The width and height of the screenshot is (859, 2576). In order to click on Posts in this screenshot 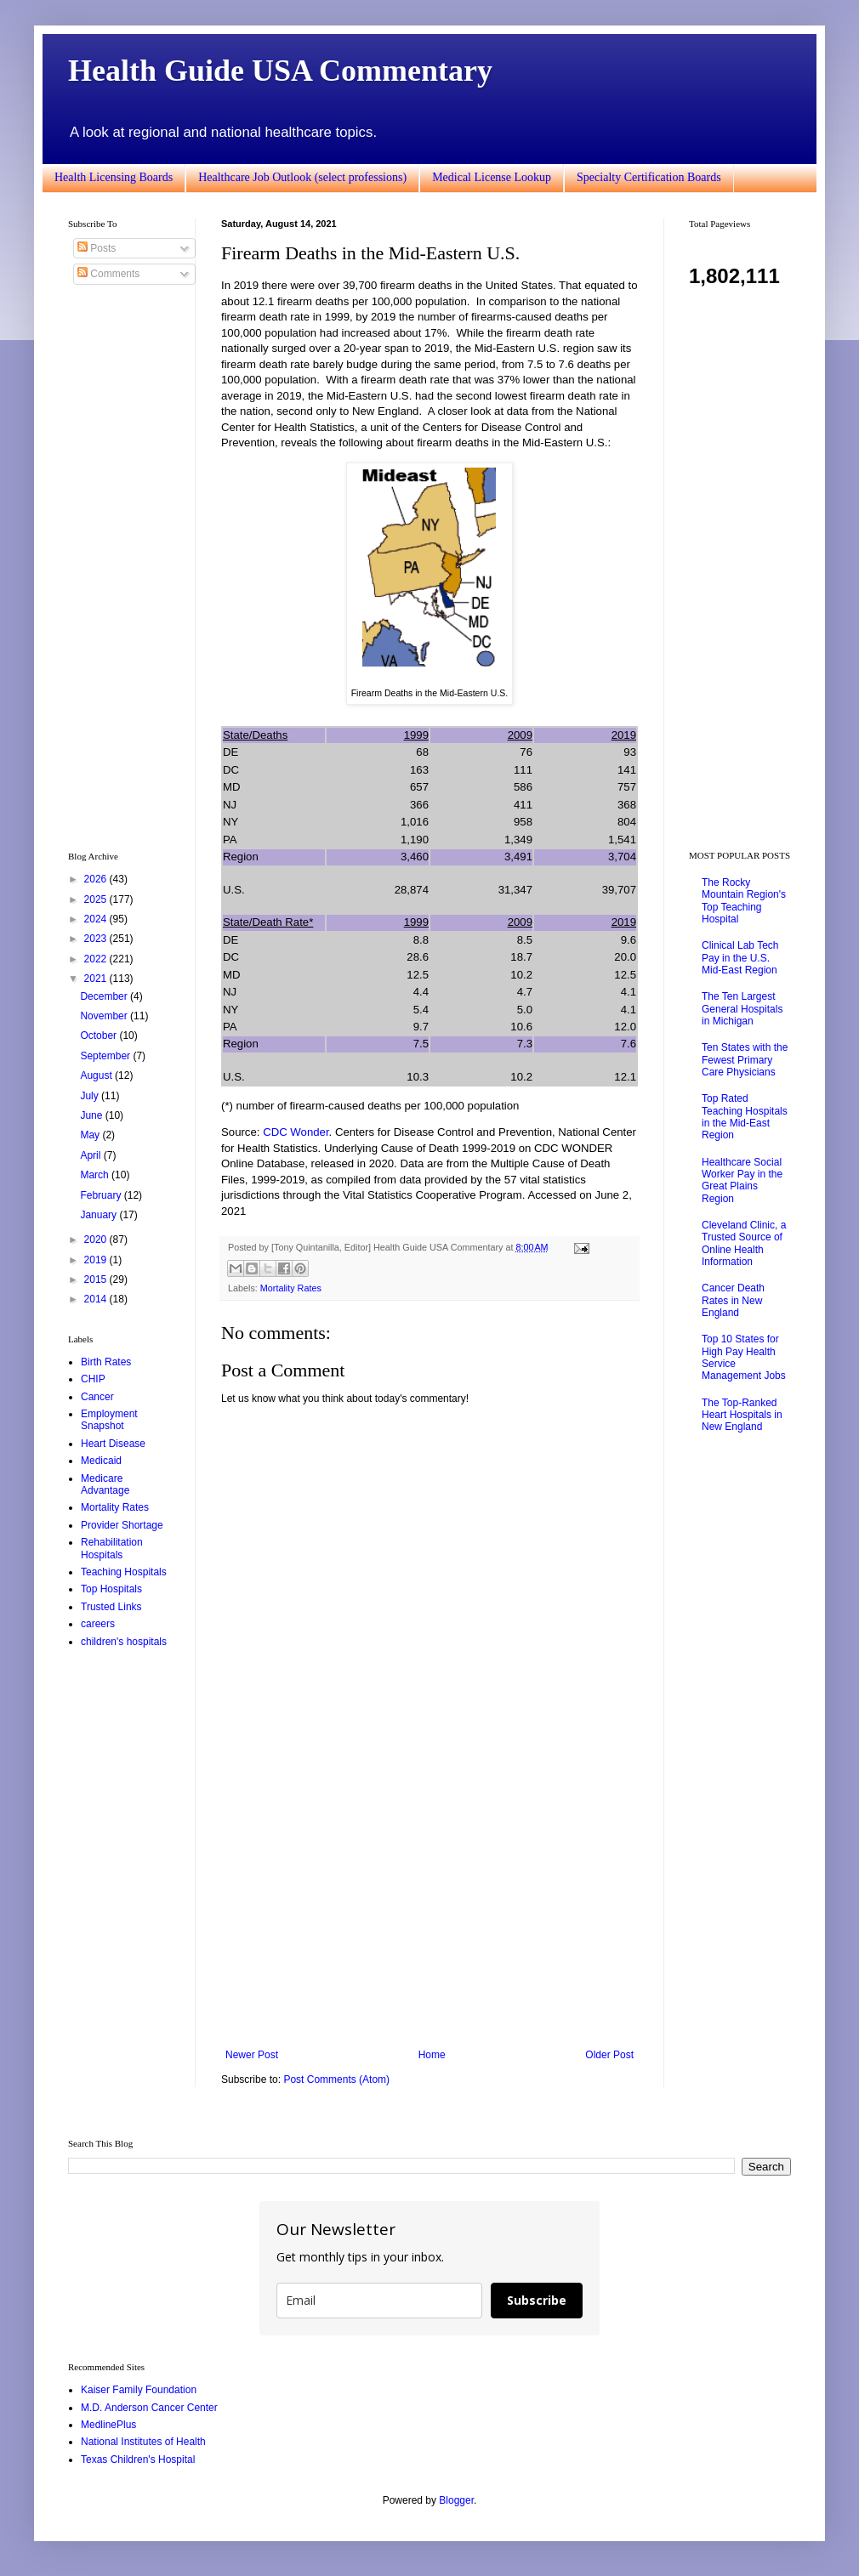, I will do `click(96, 248)`.